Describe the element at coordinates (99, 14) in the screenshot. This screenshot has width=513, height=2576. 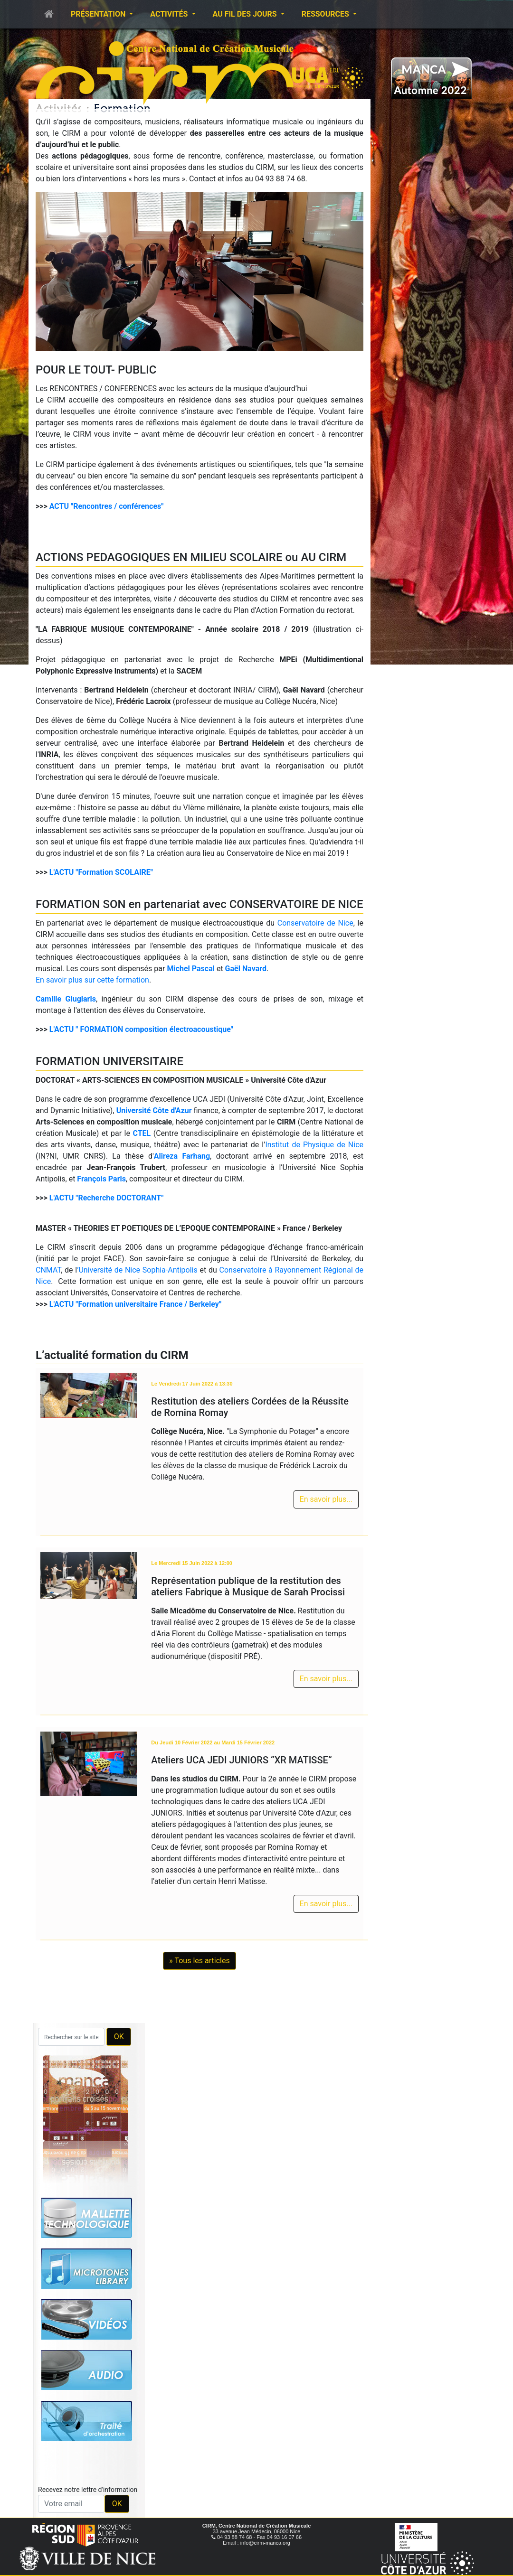
I see `Présentation [button]` at that location.